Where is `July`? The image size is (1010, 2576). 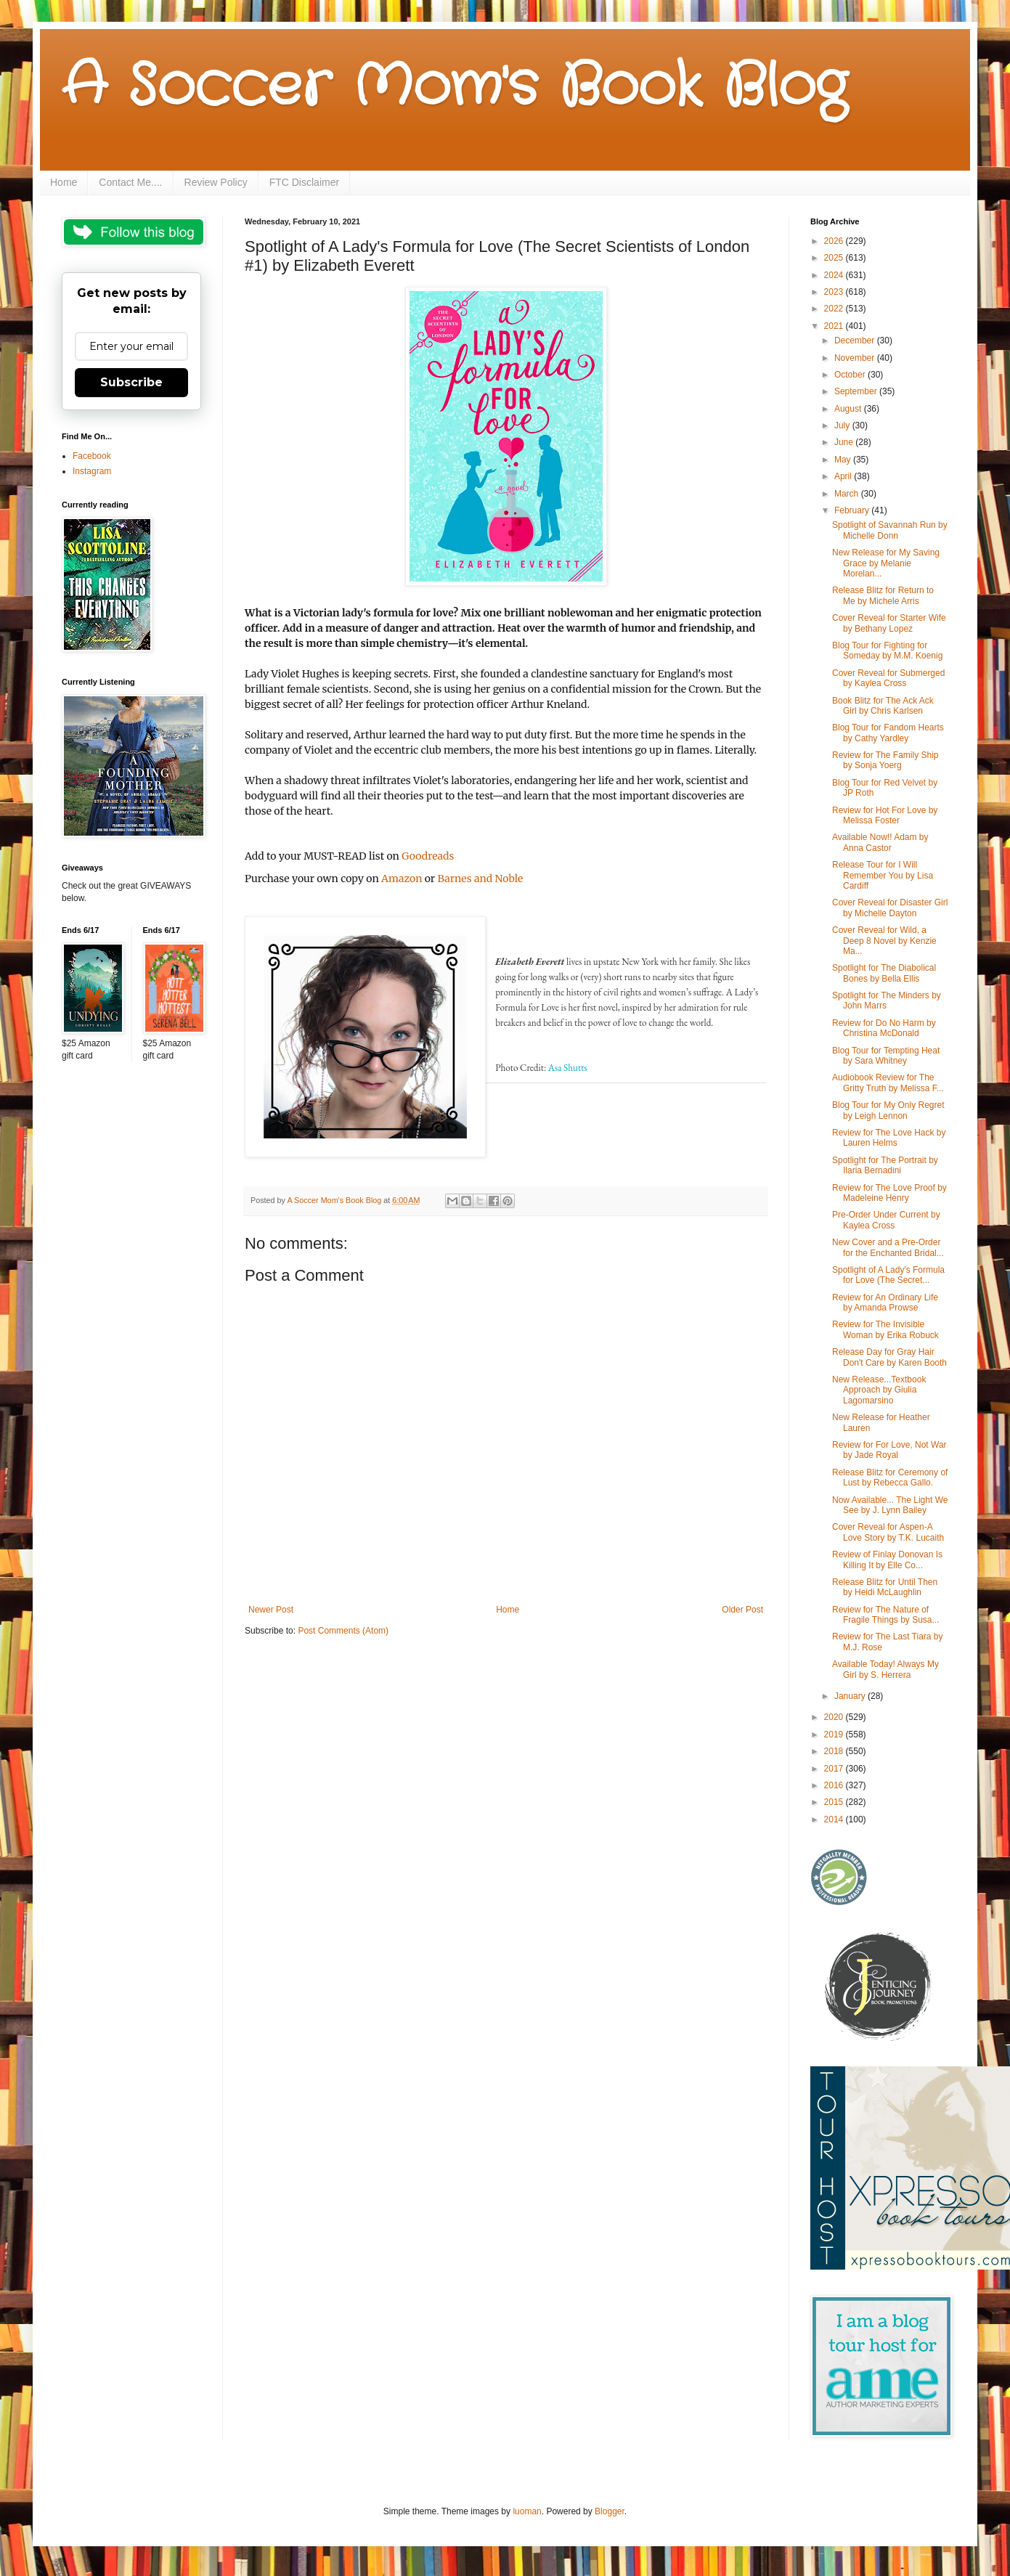 July is located at coordinates (843, 425).